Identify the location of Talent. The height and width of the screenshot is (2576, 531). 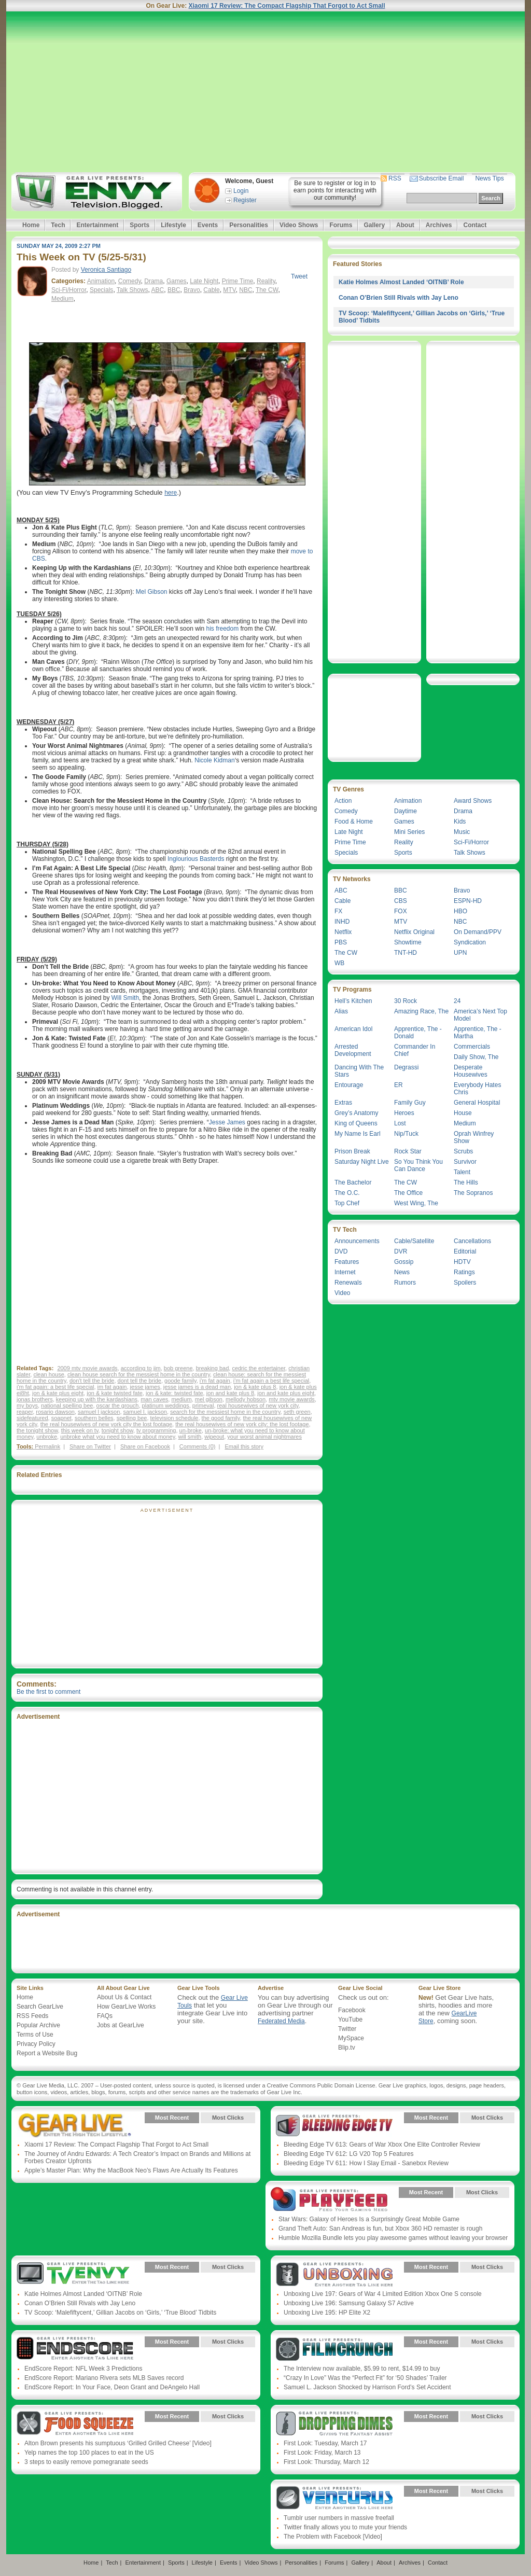
(462, 1172).